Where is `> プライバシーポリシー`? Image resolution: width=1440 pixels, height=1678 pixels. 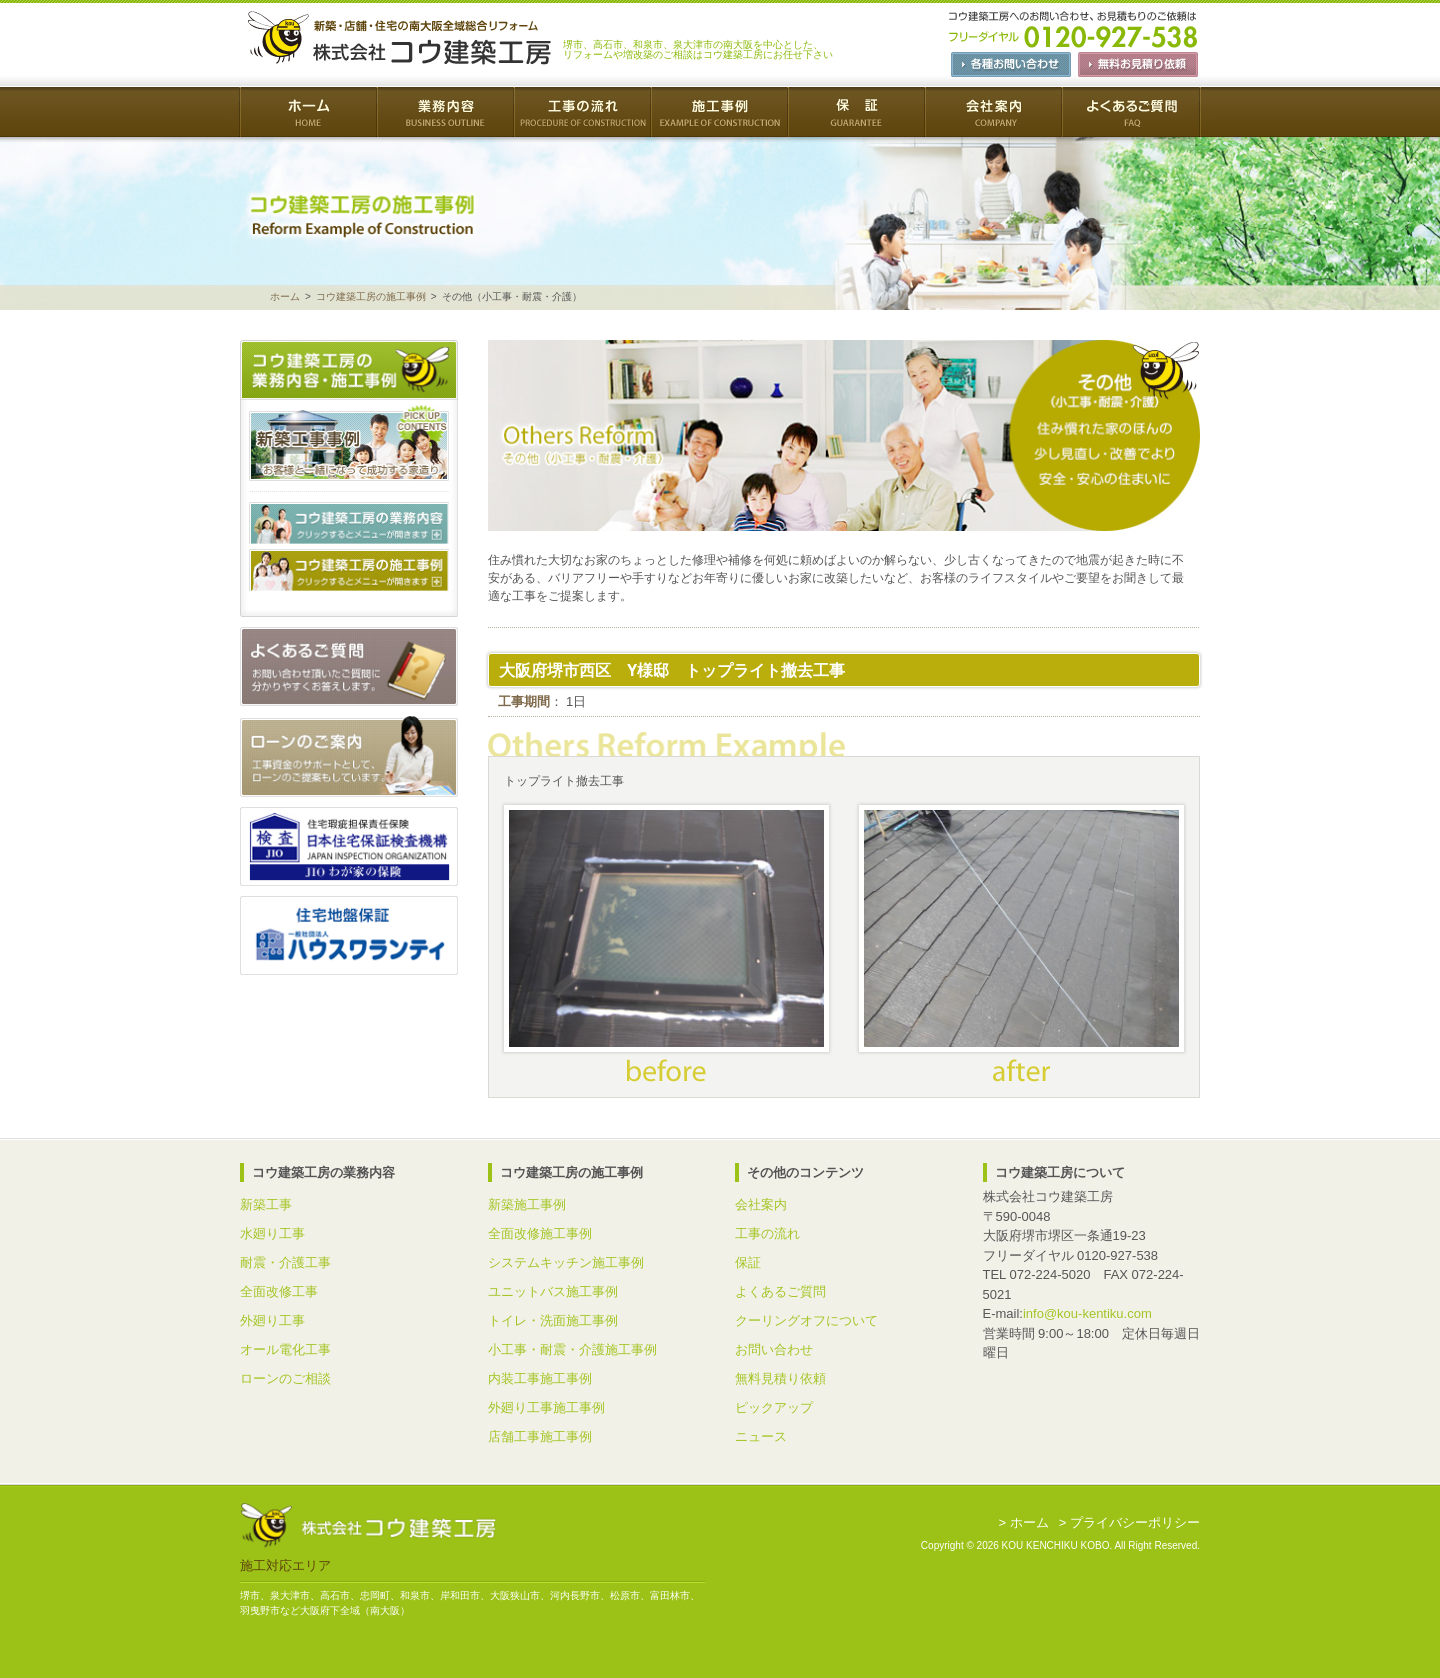 > プライバシーポリシー is located at coordinates (1129, 1522).